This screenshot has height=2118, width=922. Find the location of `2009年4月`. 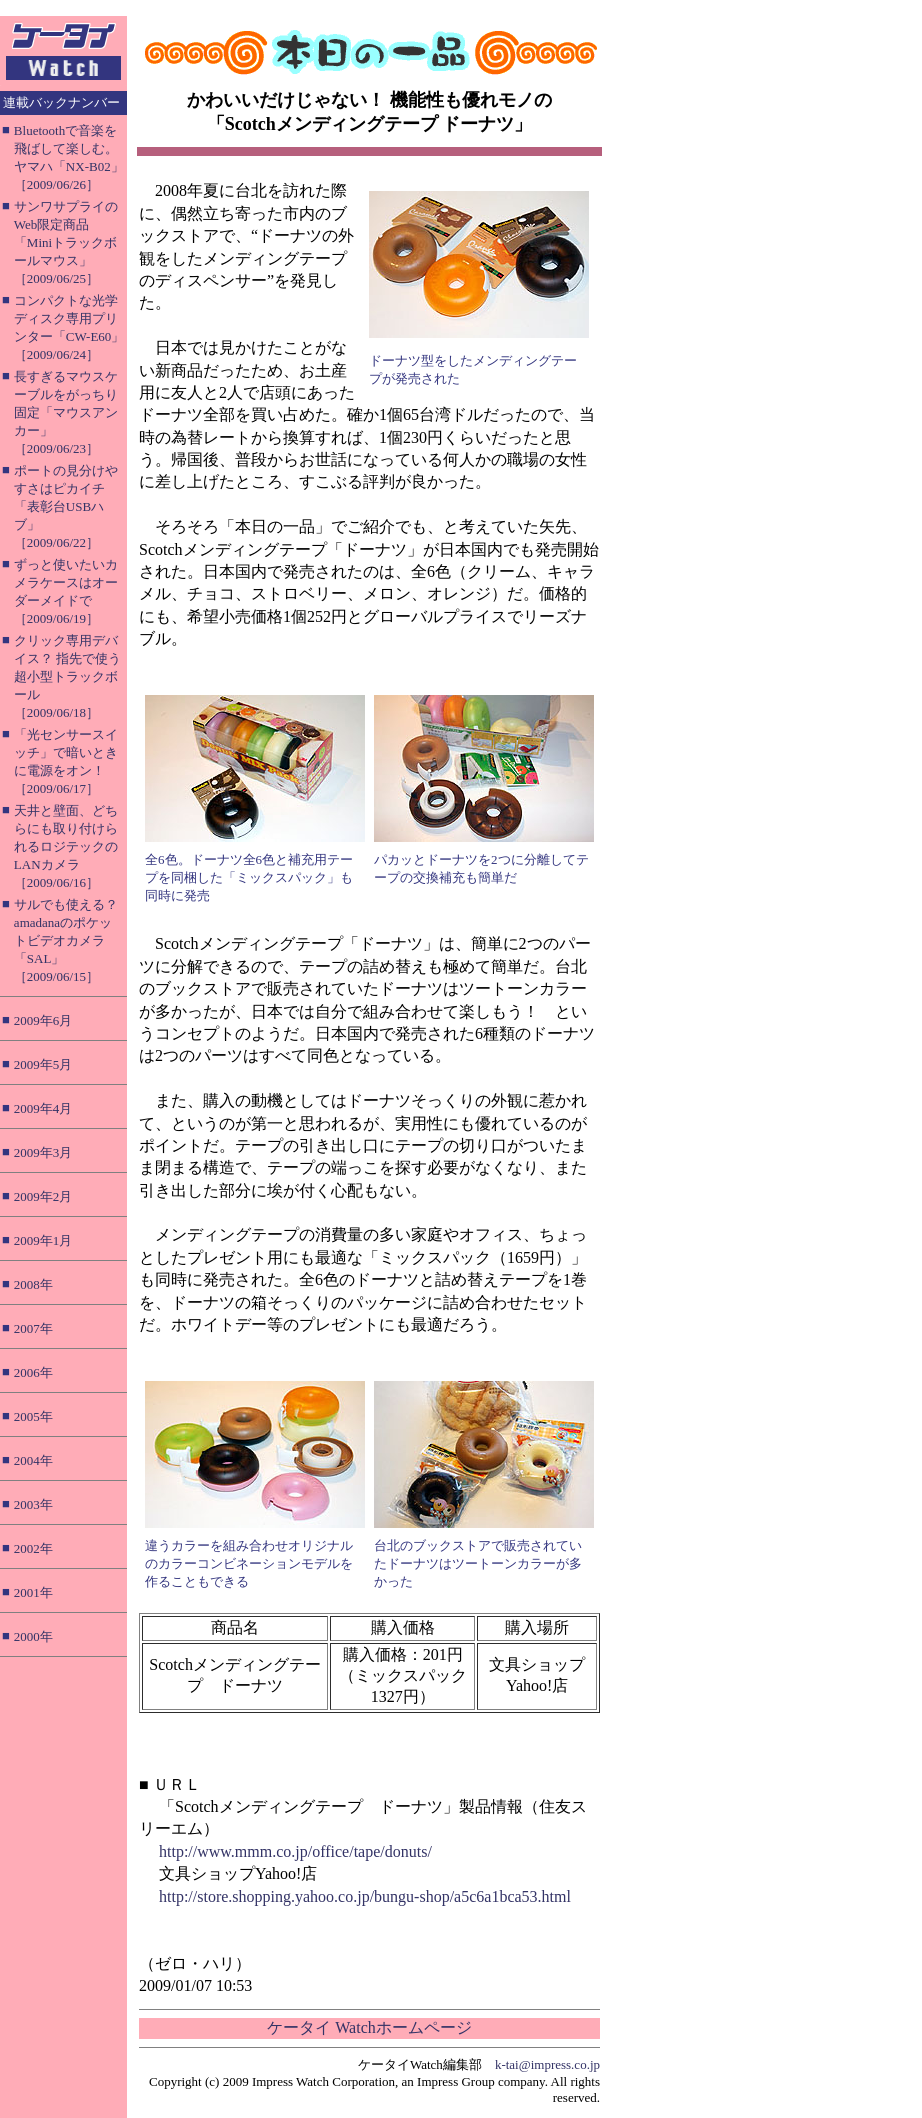

2009年4月 is located at coordinates (43, 1108).